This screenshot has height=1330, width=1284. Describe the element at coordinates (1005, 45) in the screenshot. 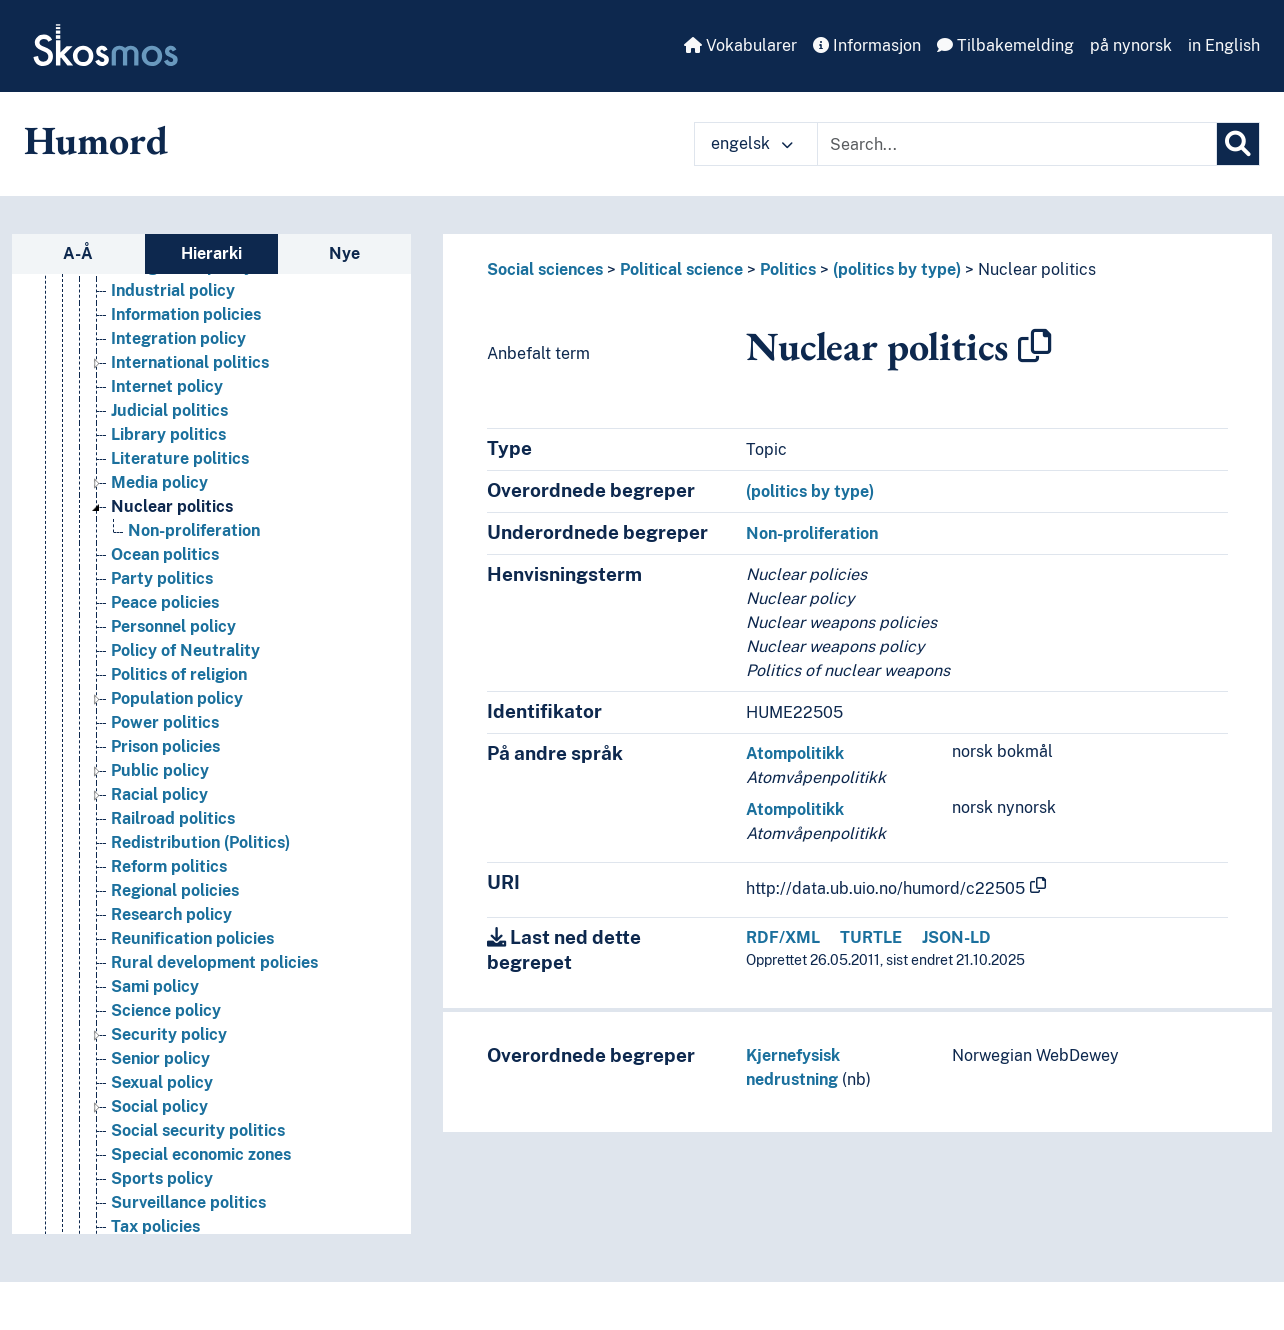

I see `Tilbakemelding` at that location.